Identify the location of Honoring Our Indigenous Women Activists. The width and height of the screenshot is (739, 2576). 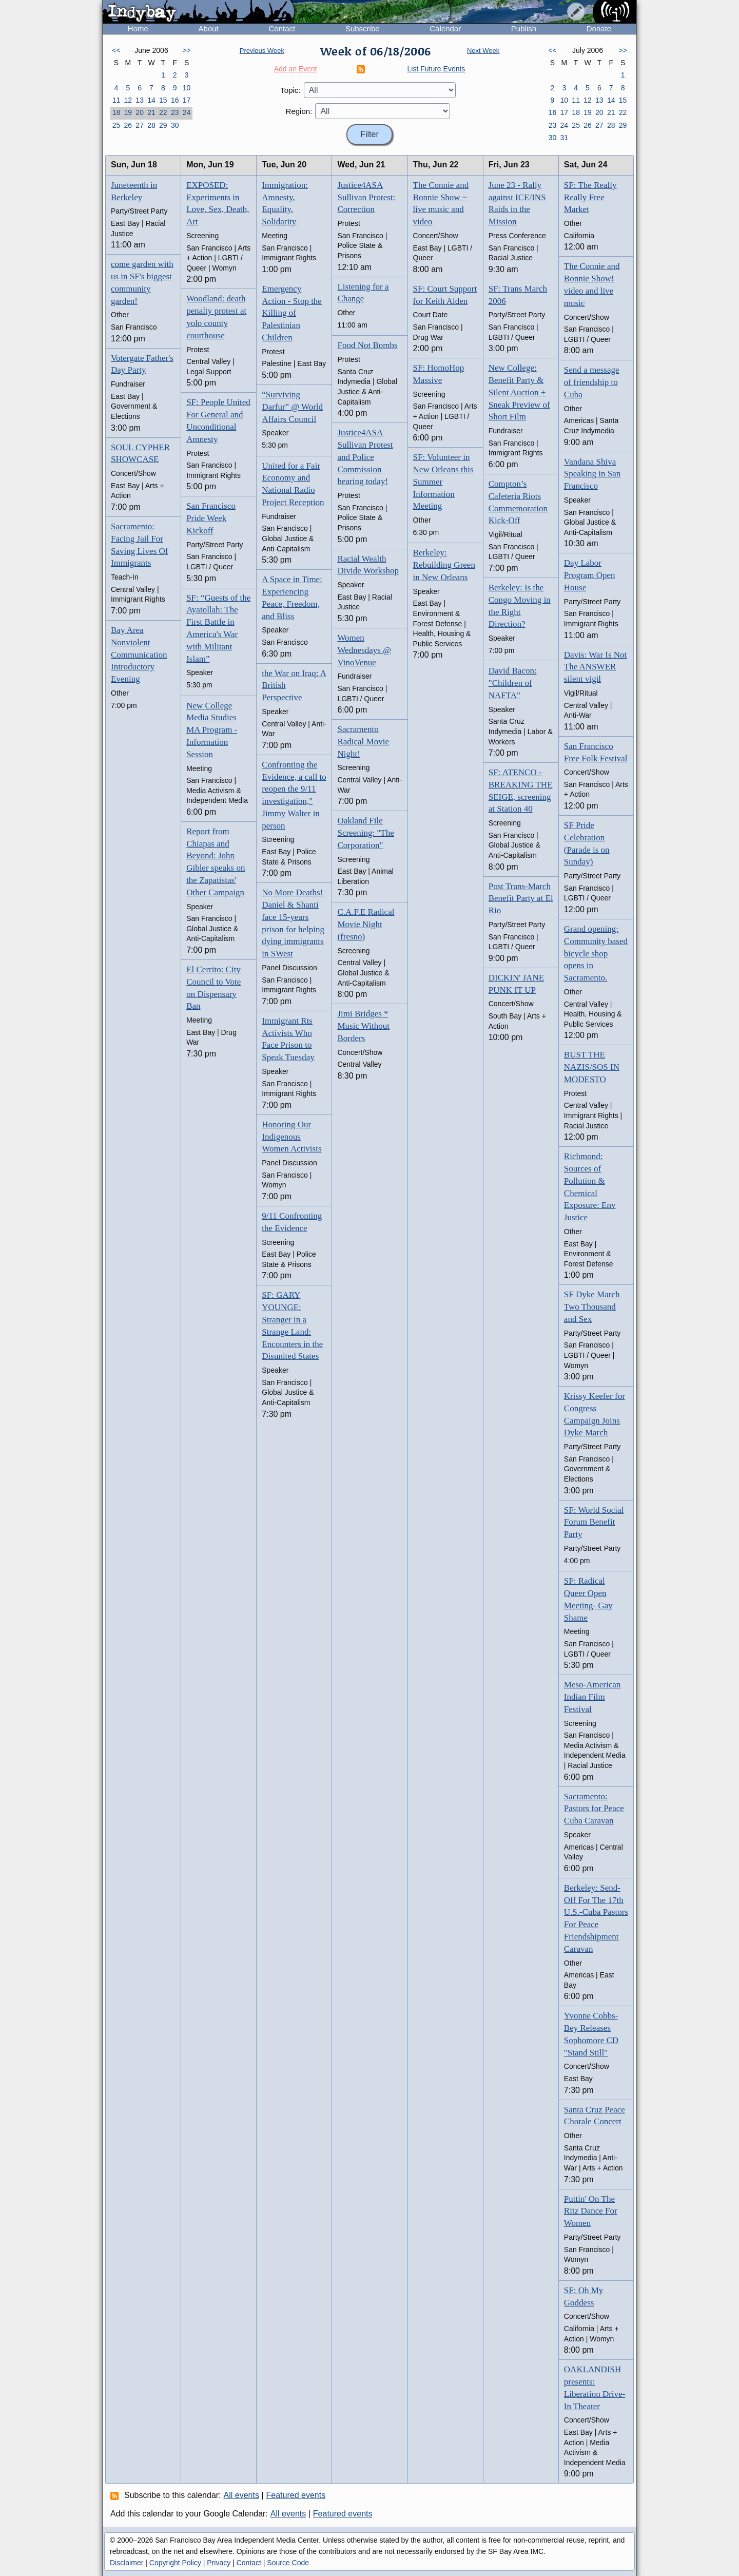
(291, 1137).